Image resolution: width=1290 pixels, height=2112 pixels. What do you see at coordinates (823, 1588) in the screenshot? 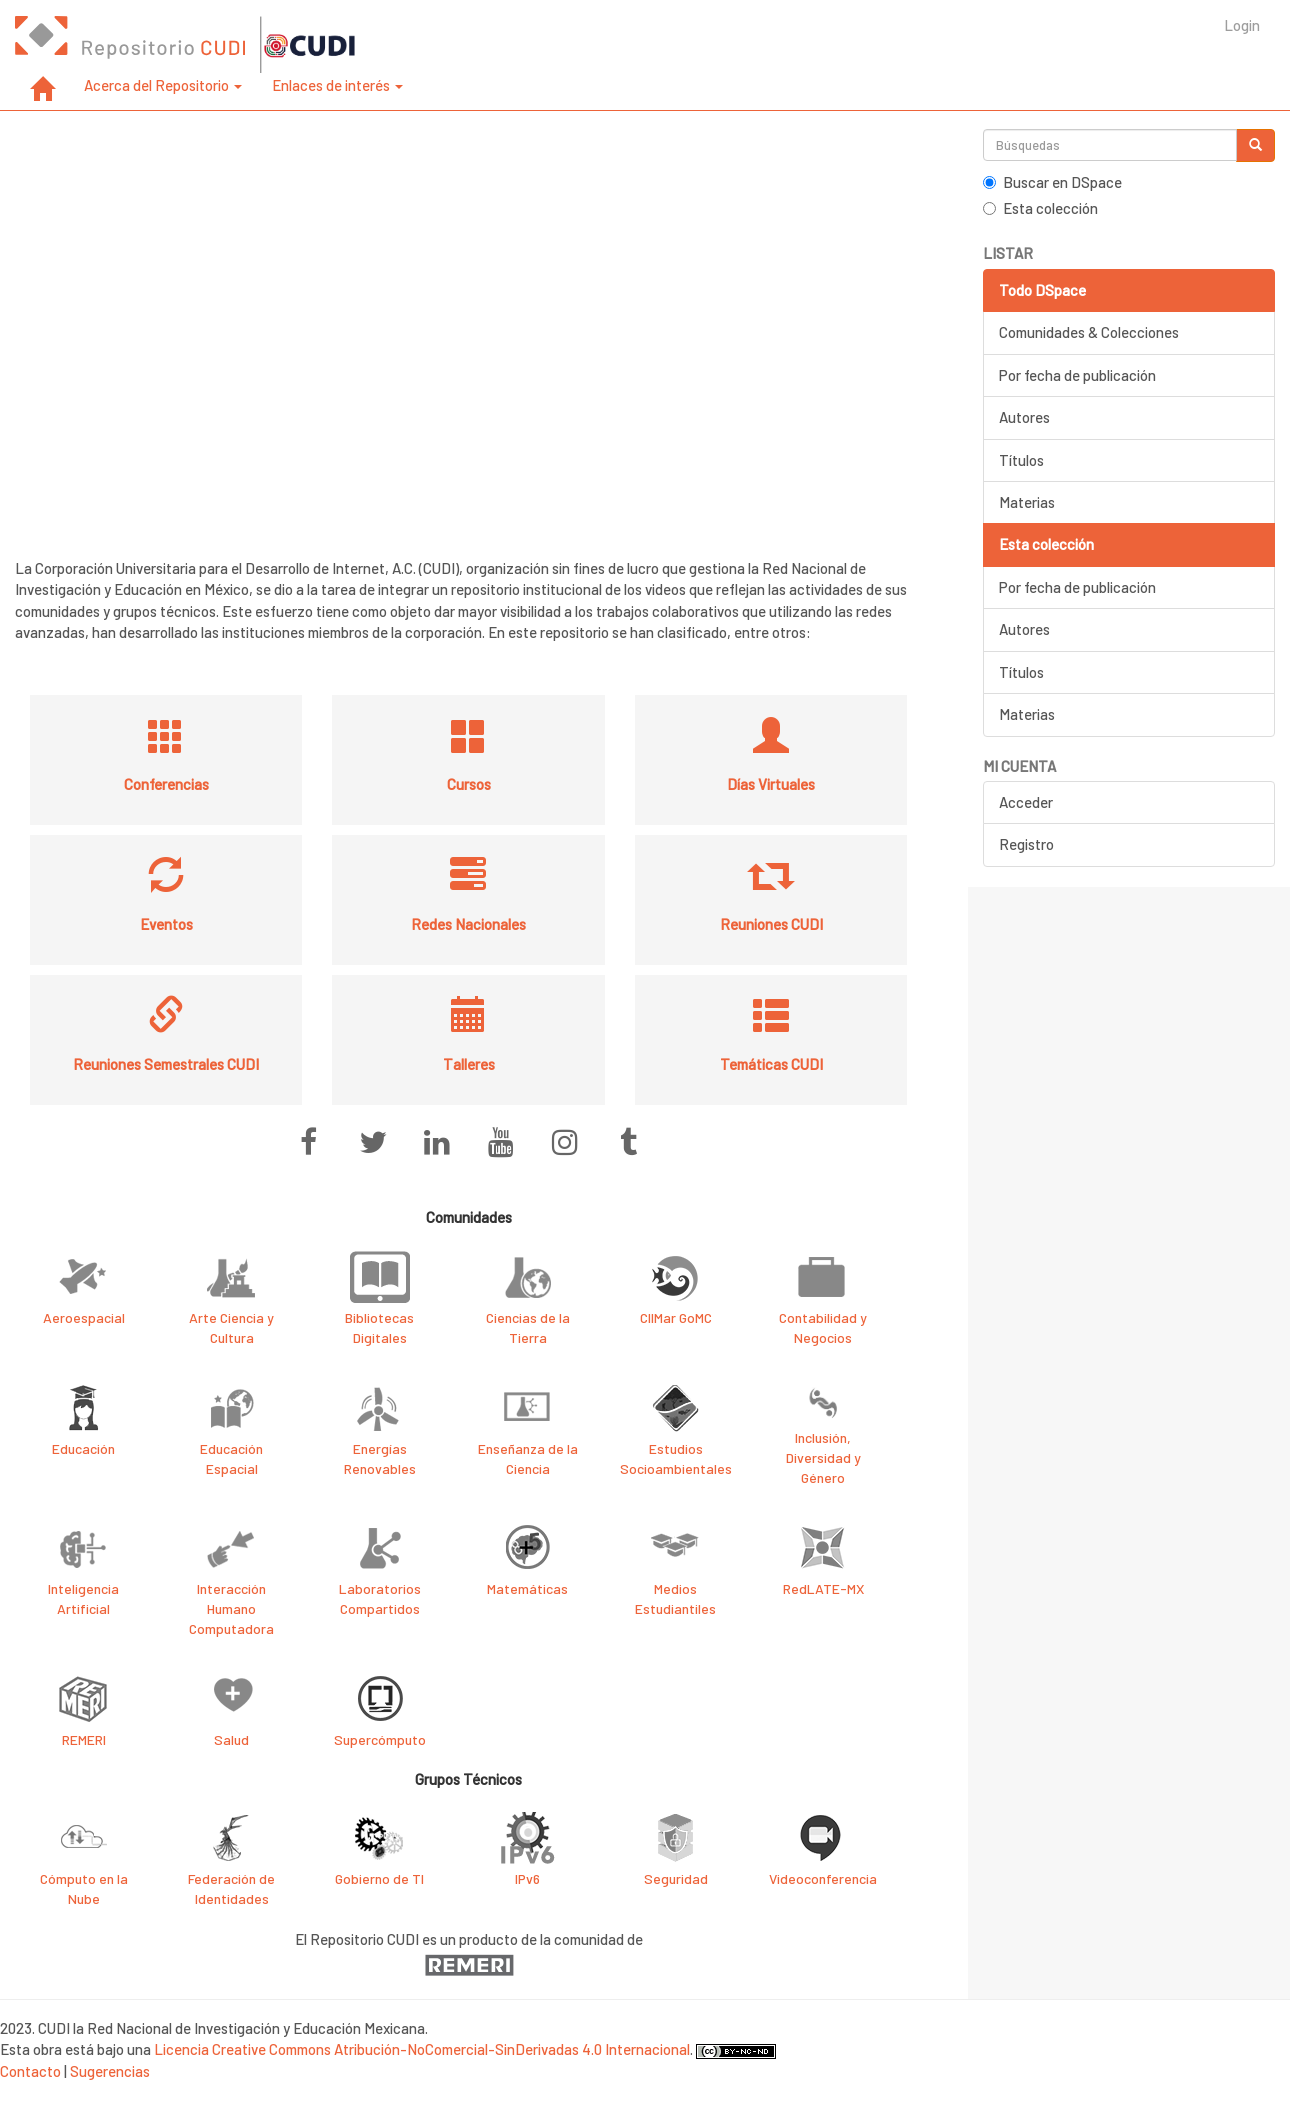
I see `RedLATE-MX` at bounding box center [823, 1588].